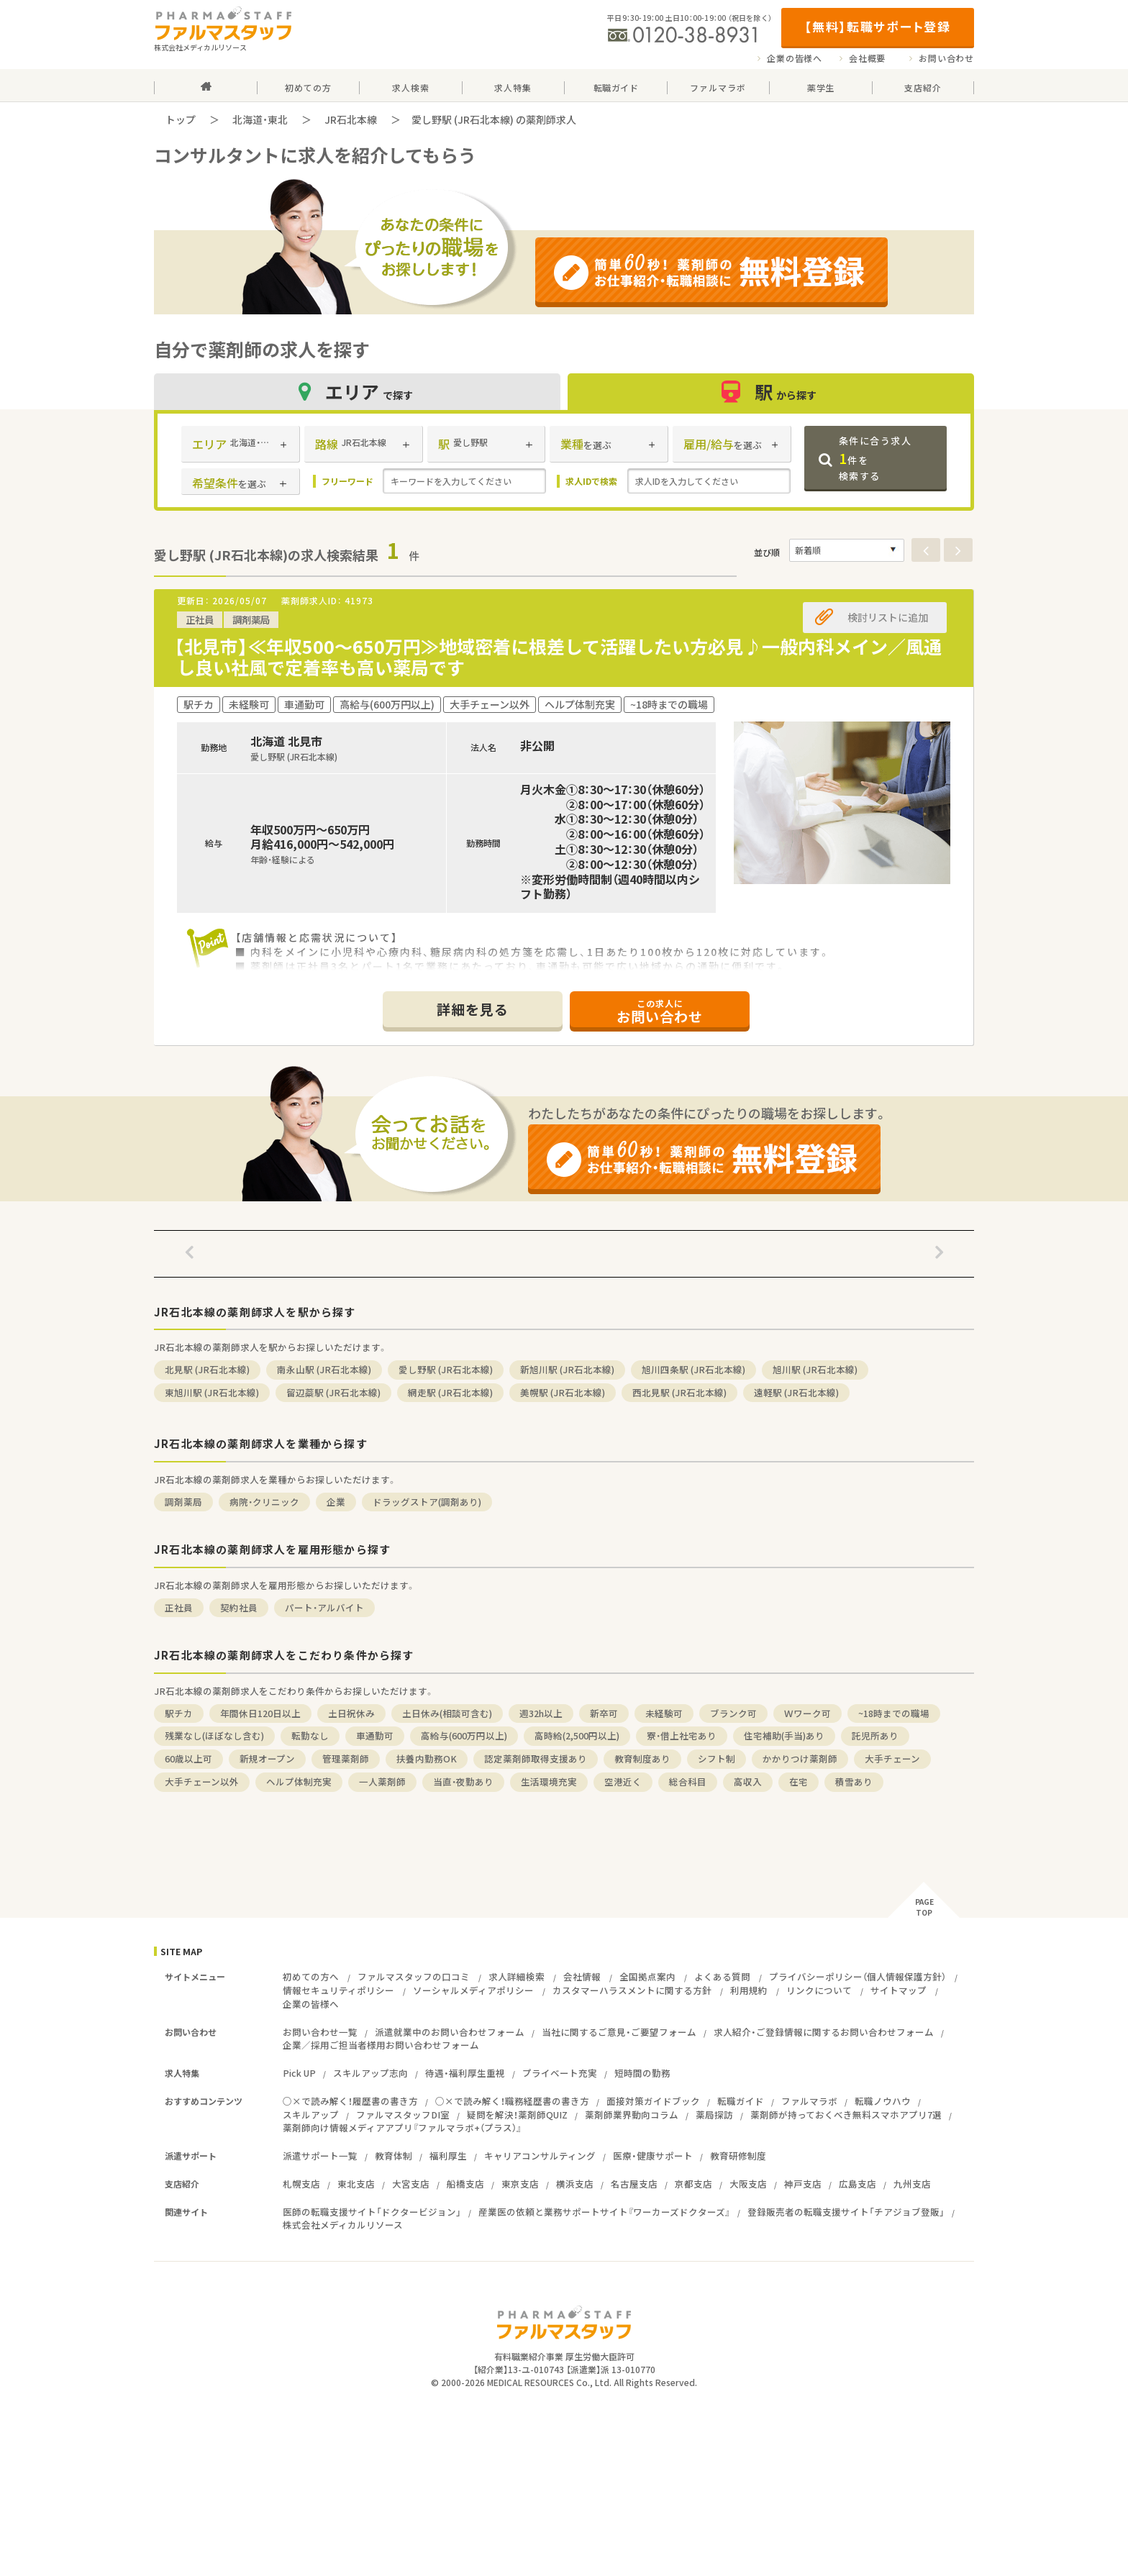  What do you see at coordinates (846, 2114) in the screenshot?
I see `薬剤師が持っておくべき無料スマホアプリ7選` at bounding box center [846, 2114].